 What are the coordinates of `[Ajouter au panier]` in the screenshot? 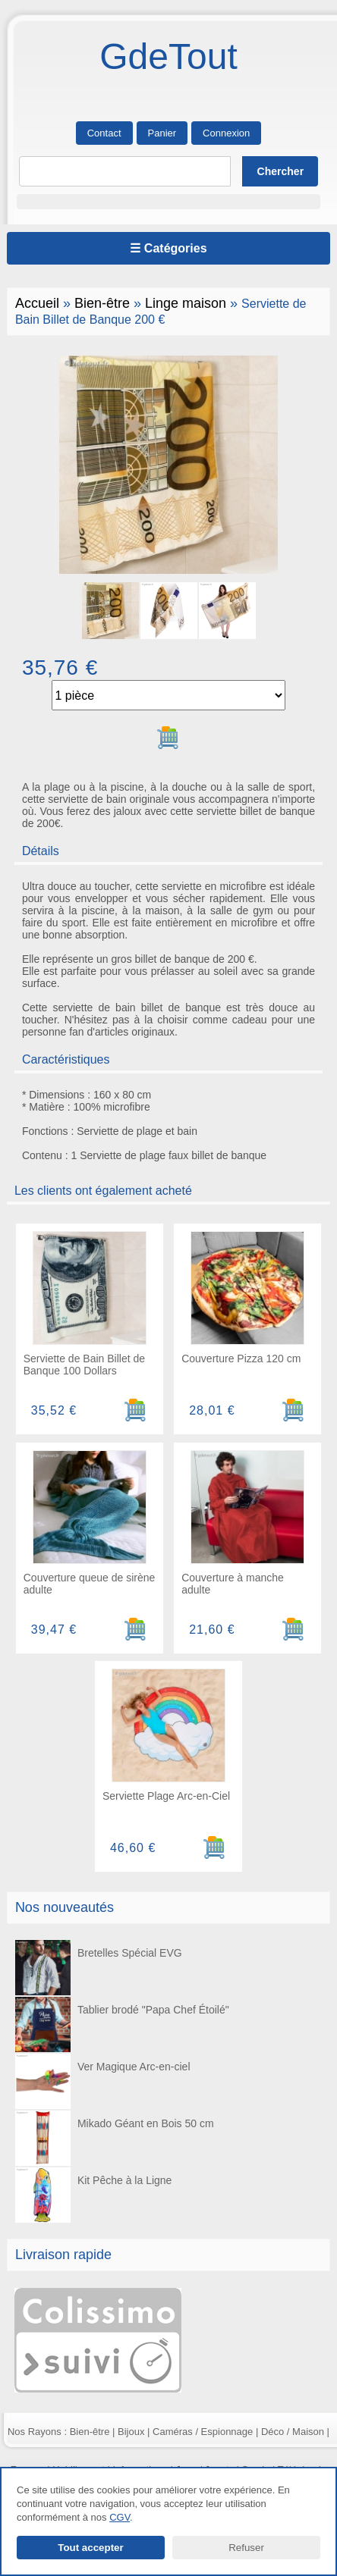 It's located at (168, 738).